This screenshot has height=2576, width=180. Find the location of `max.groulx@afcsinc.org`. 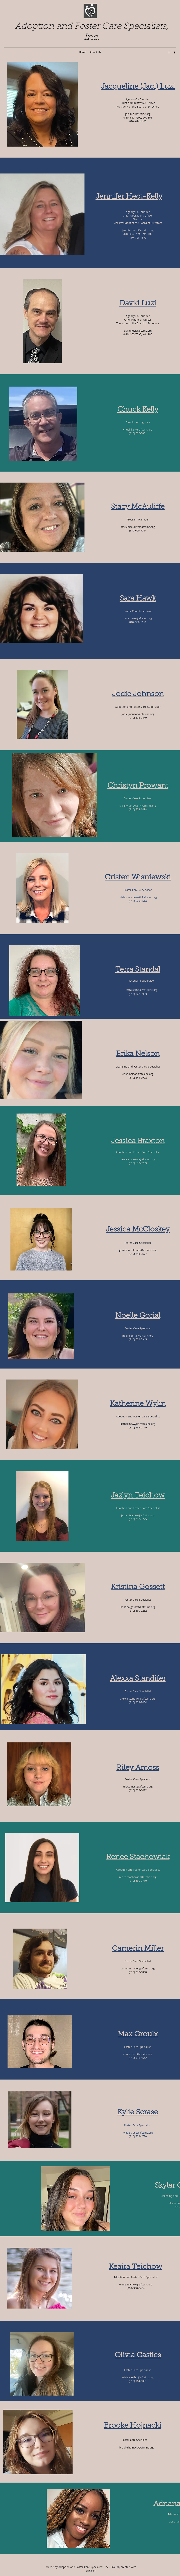

max.groulx@afcsinc.org is located at coordinates (137, 2054).